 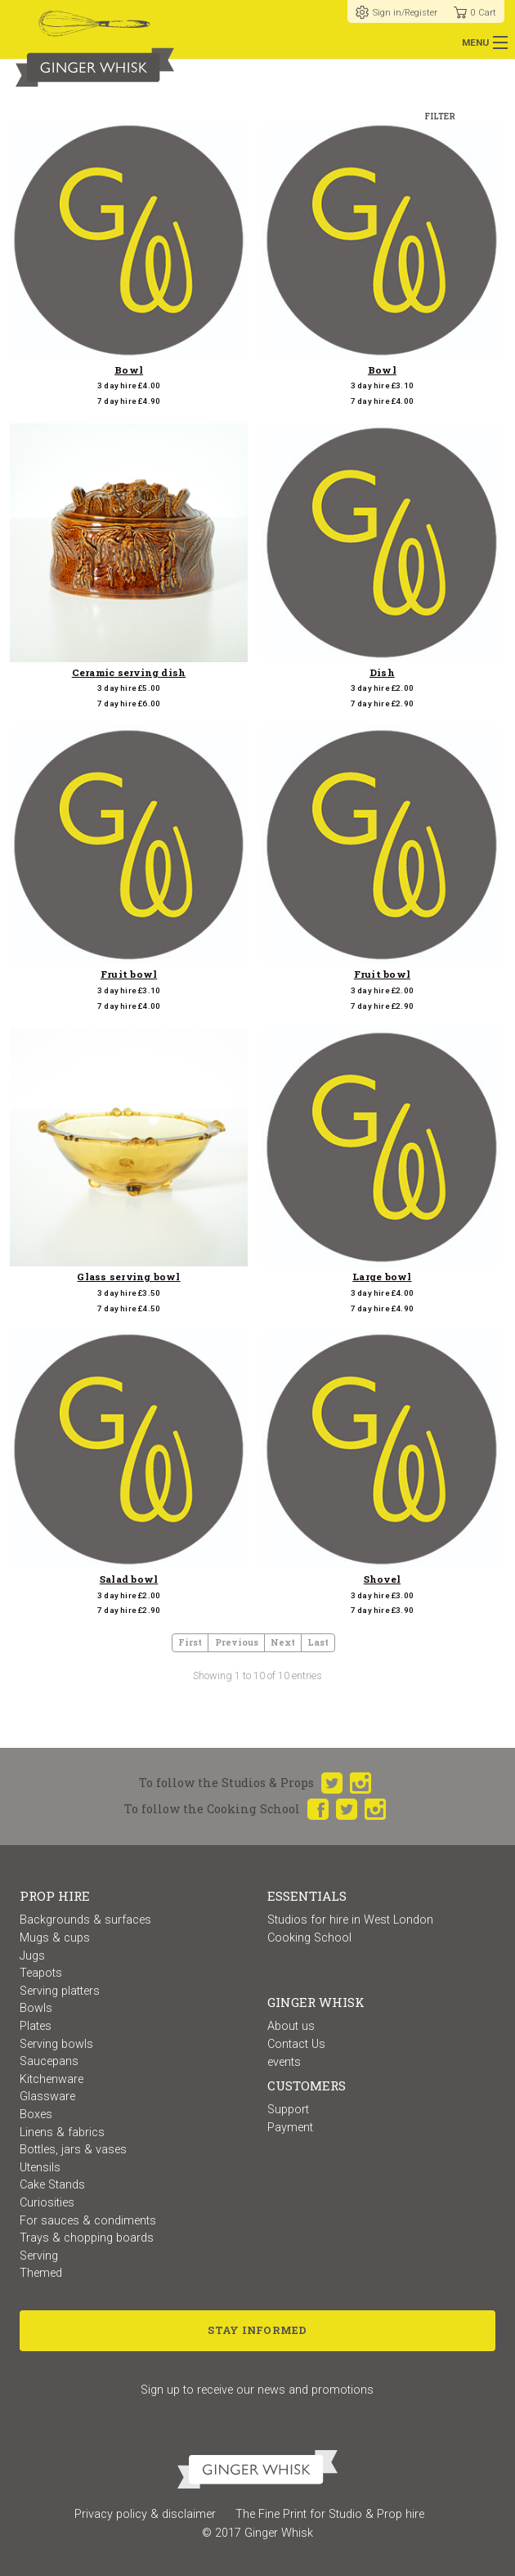 What do you see at coordinates (145, 2514) in the screenshot?
I see `Privacy policy & disclaimer` at bounding box center [145, 2514].